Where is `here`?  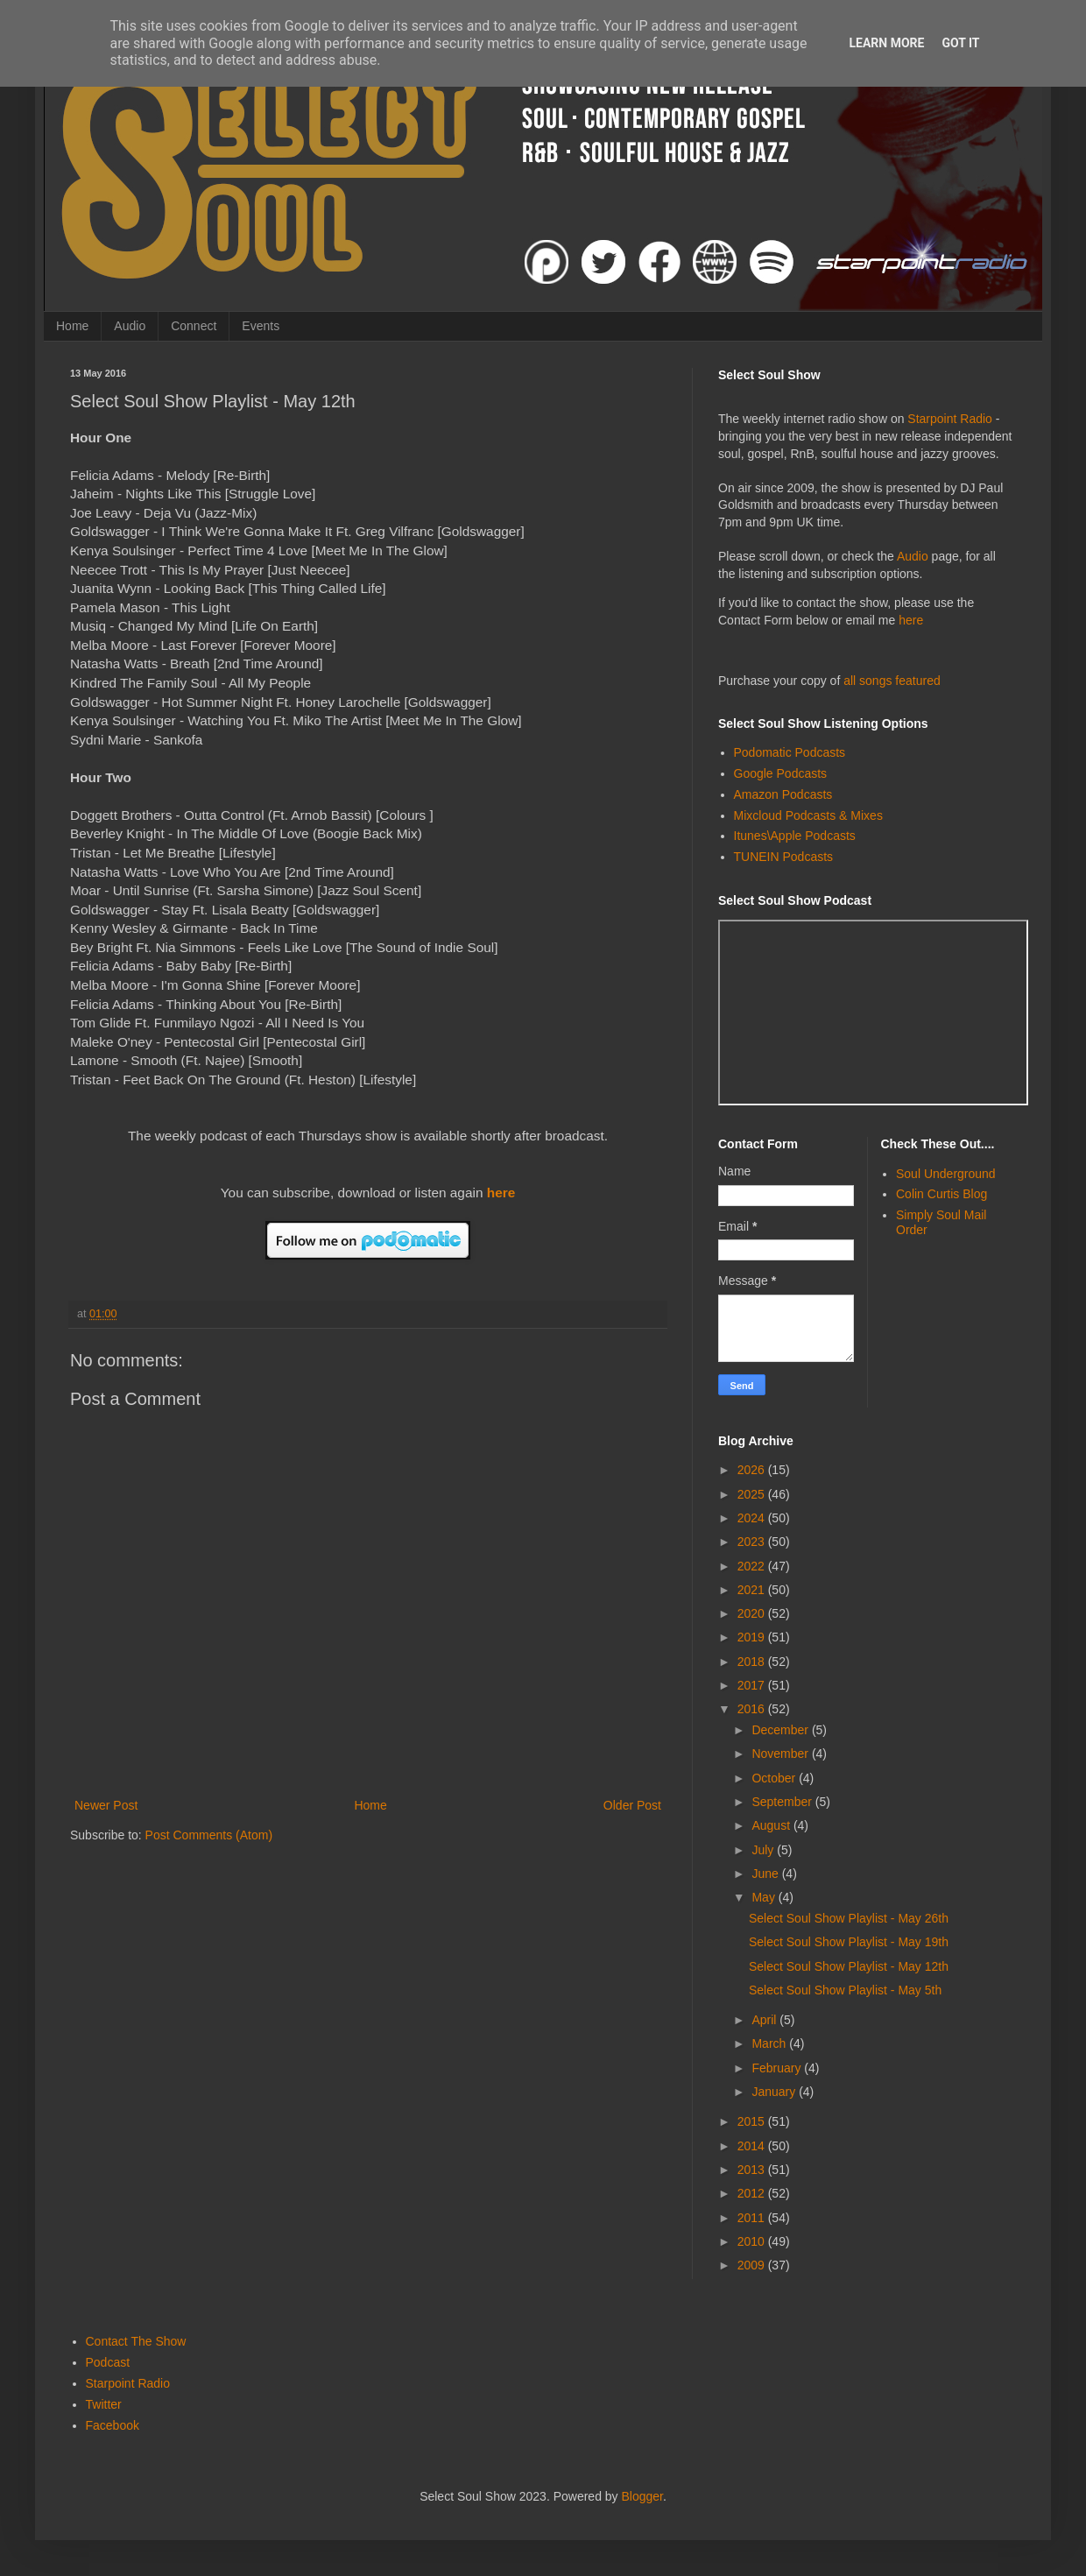
here is located at coordinates (501, 1192).